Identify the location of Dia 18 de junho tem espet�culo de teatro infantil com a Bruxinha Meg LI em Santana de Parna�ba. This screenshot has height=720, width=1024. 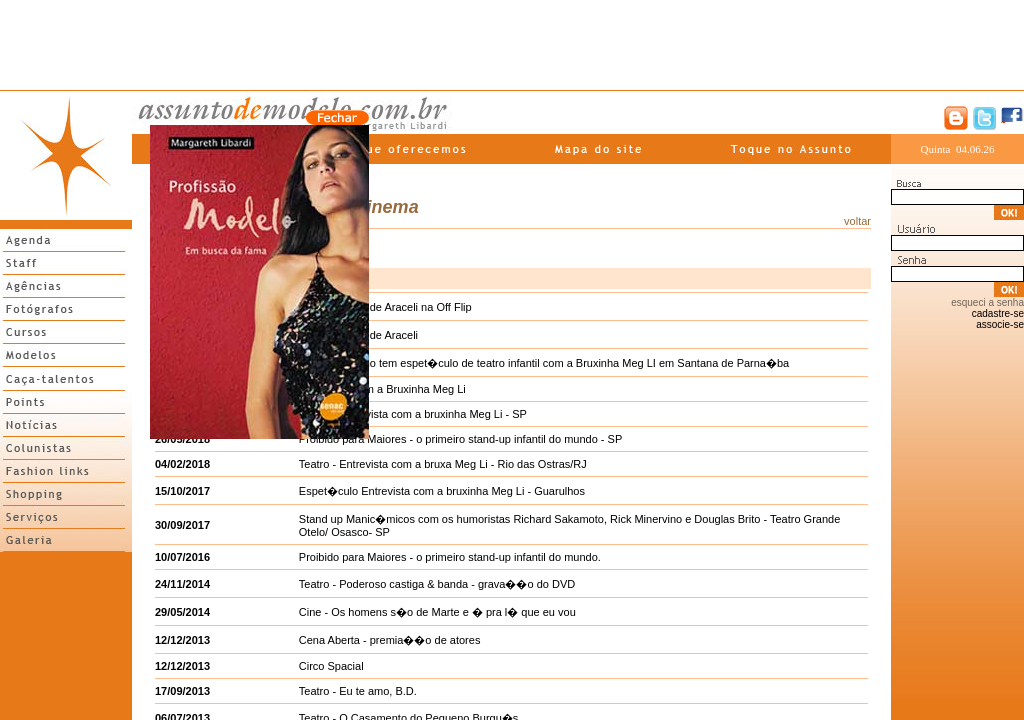
(544, 363).